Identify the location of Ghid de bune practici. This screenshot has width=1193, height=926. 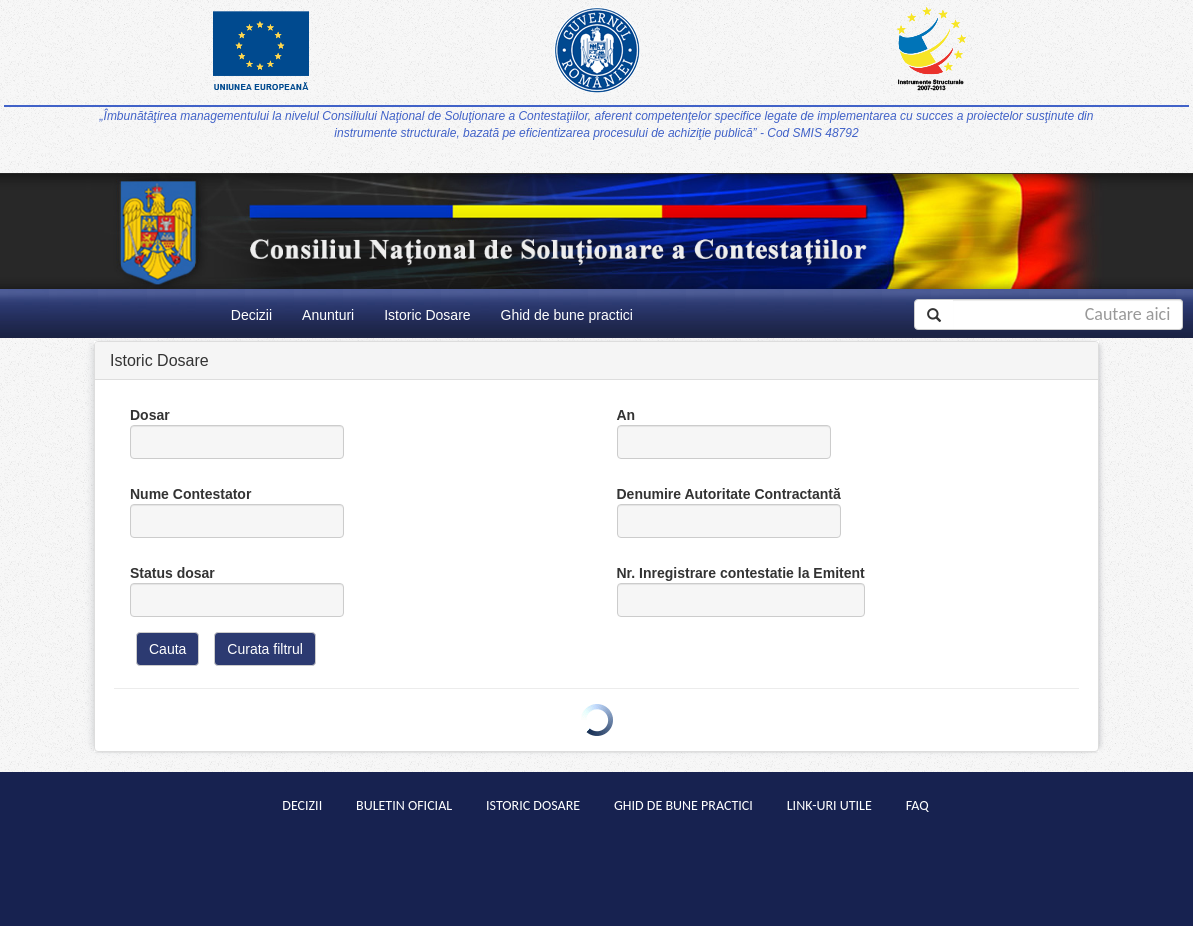
(567, 315).